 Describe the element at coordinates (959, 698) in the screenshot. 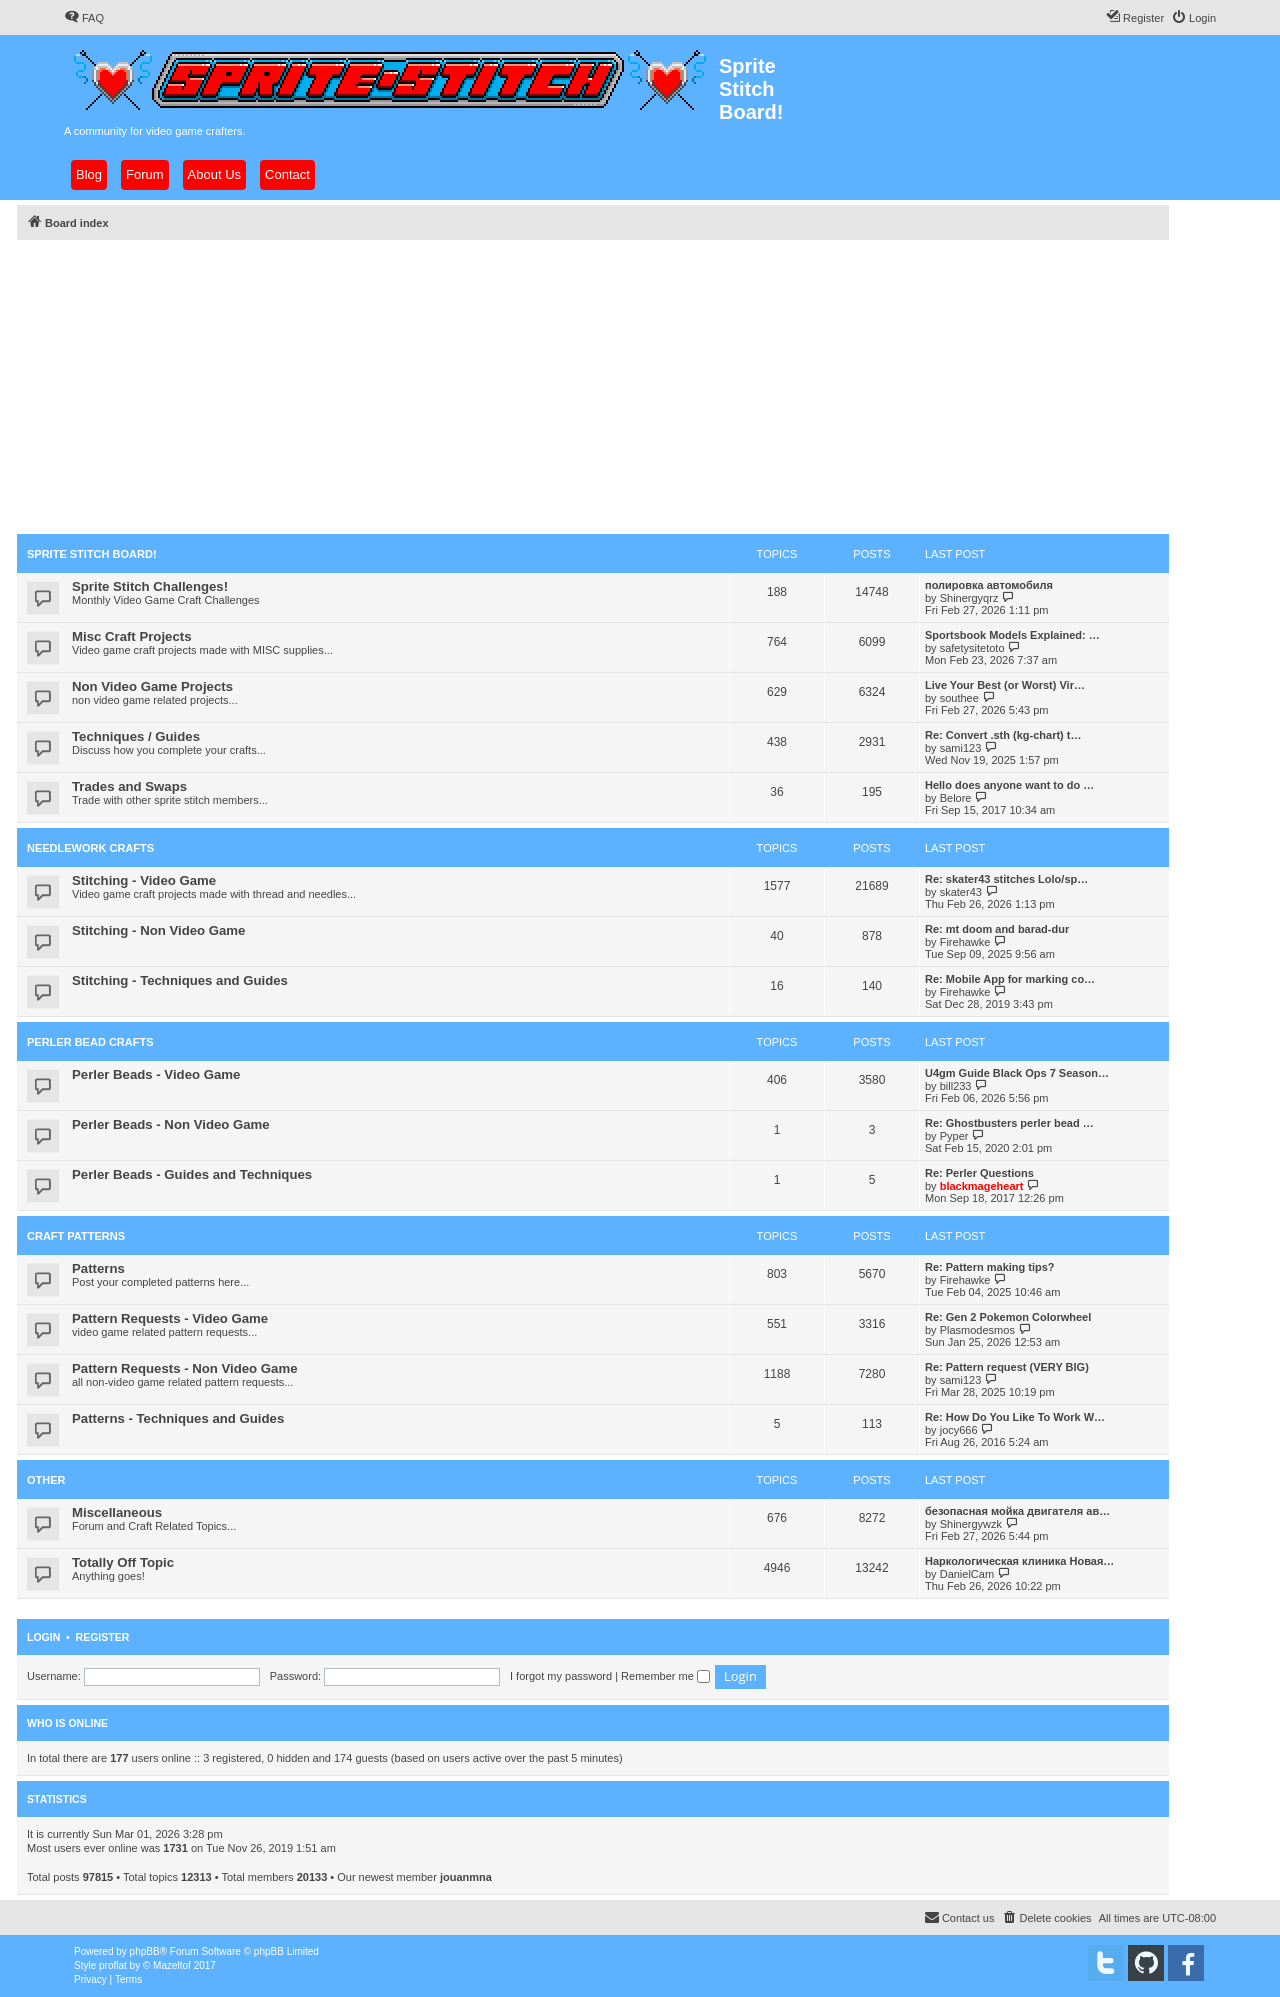

I see `southee` at that location.